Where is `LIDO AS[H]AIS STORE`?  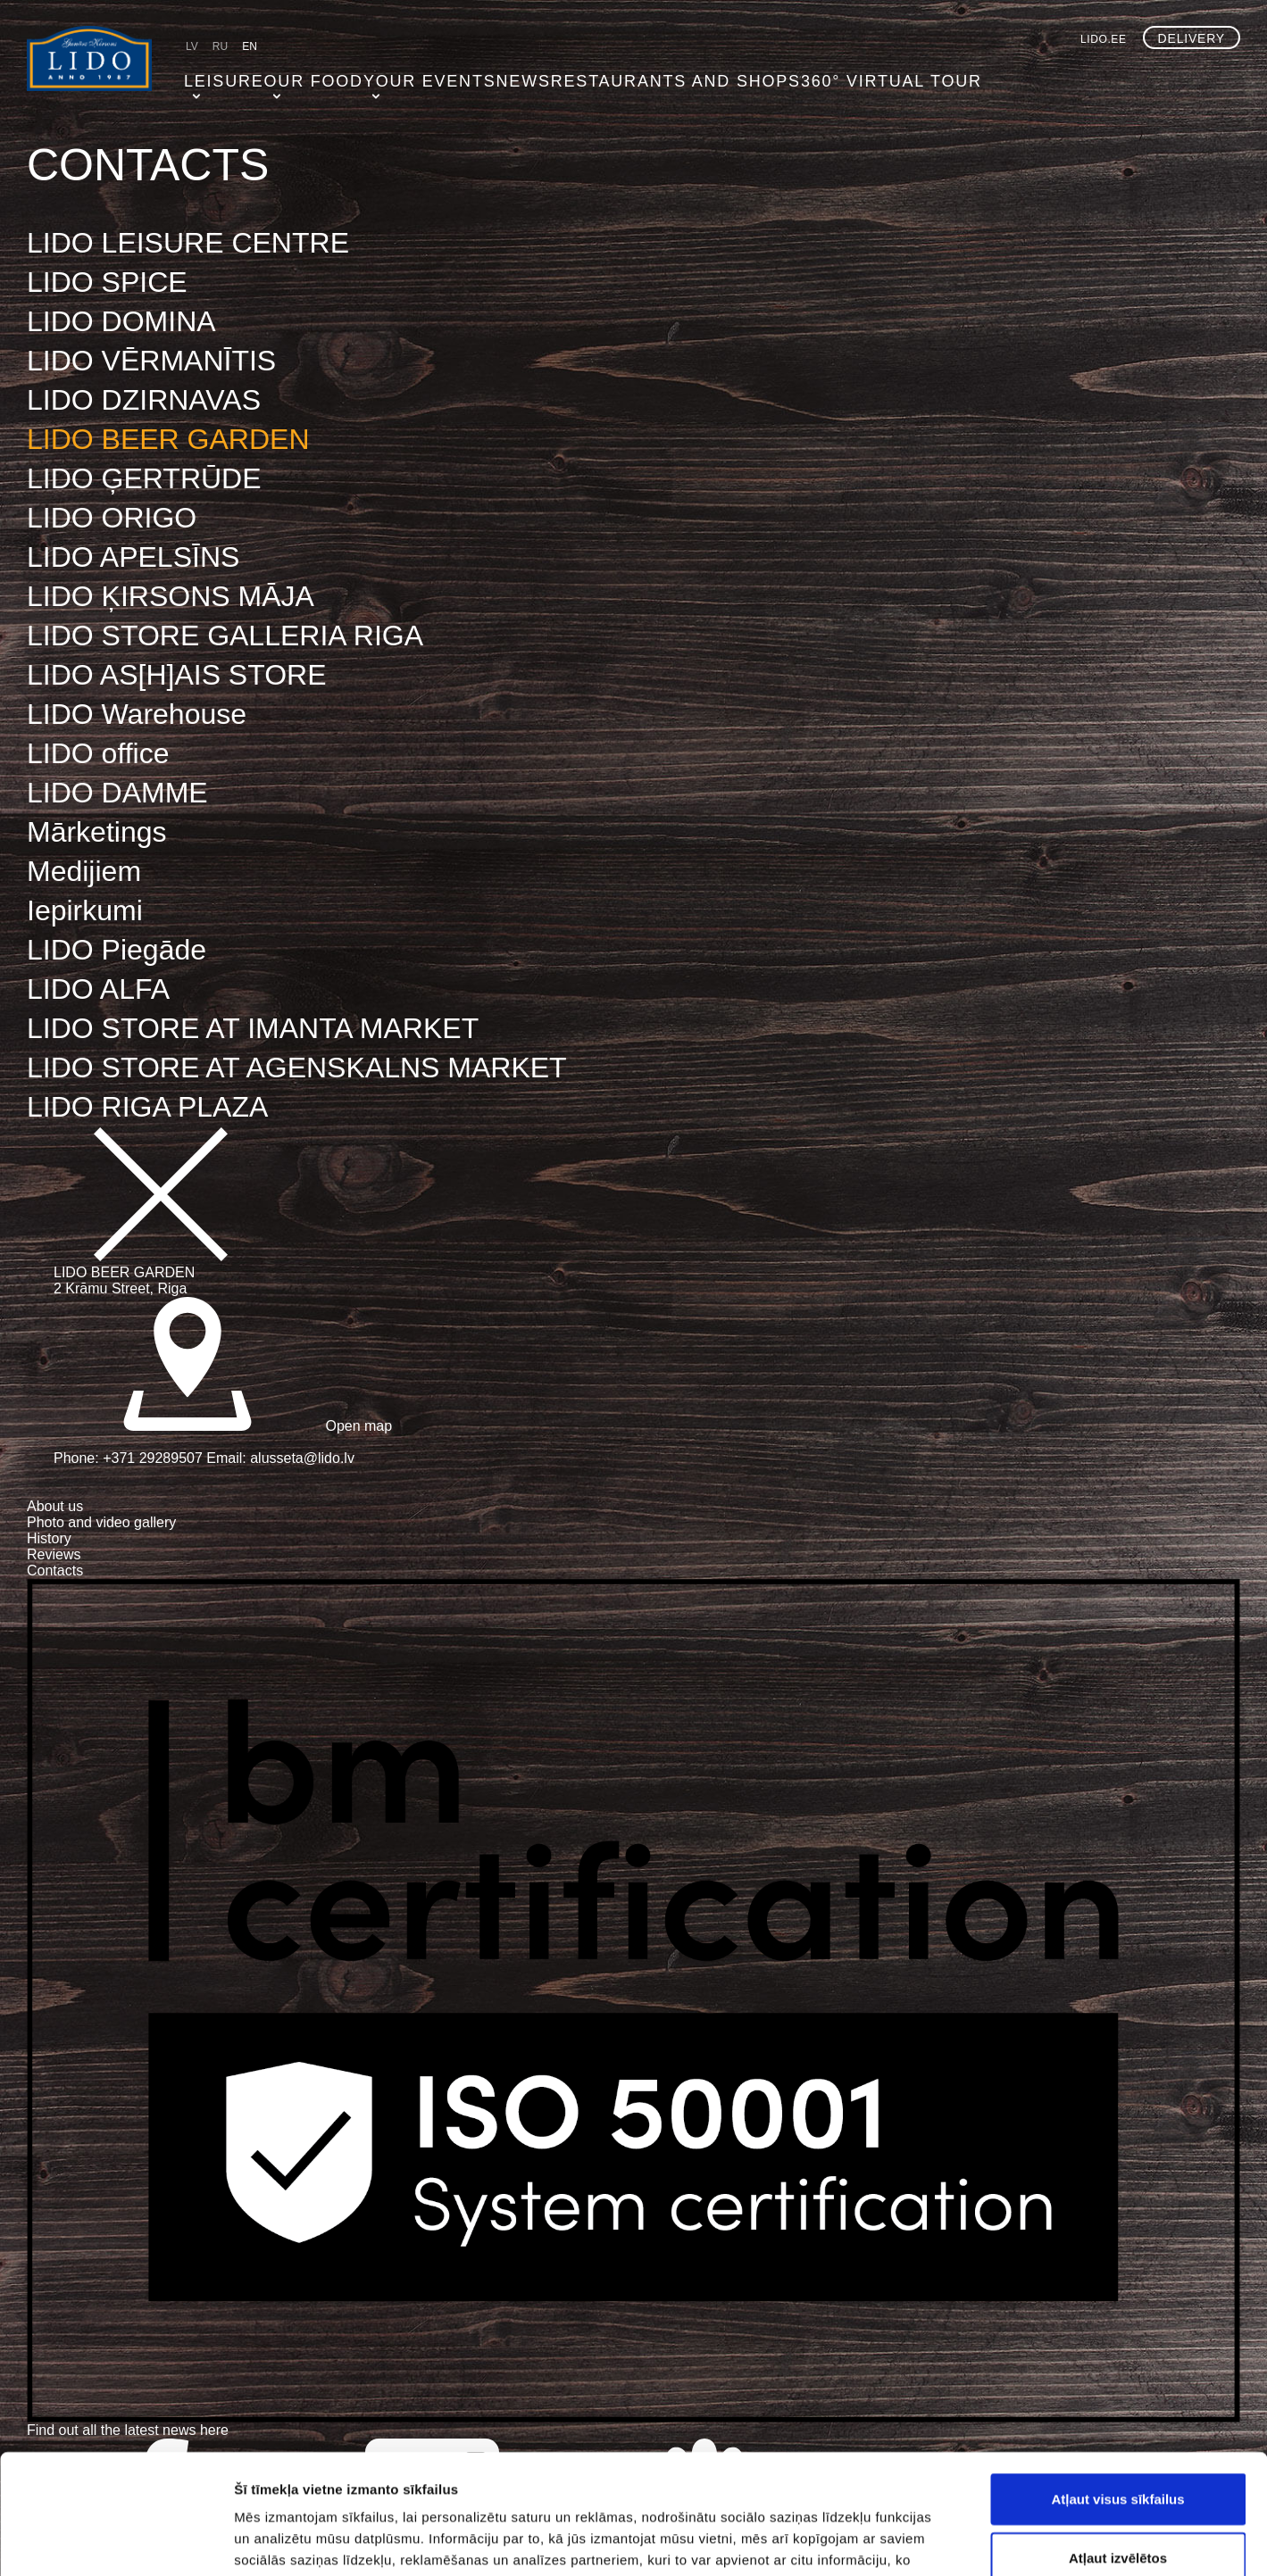 LIDO AS[H]AIS STORE is located at coordinates (177, 675).